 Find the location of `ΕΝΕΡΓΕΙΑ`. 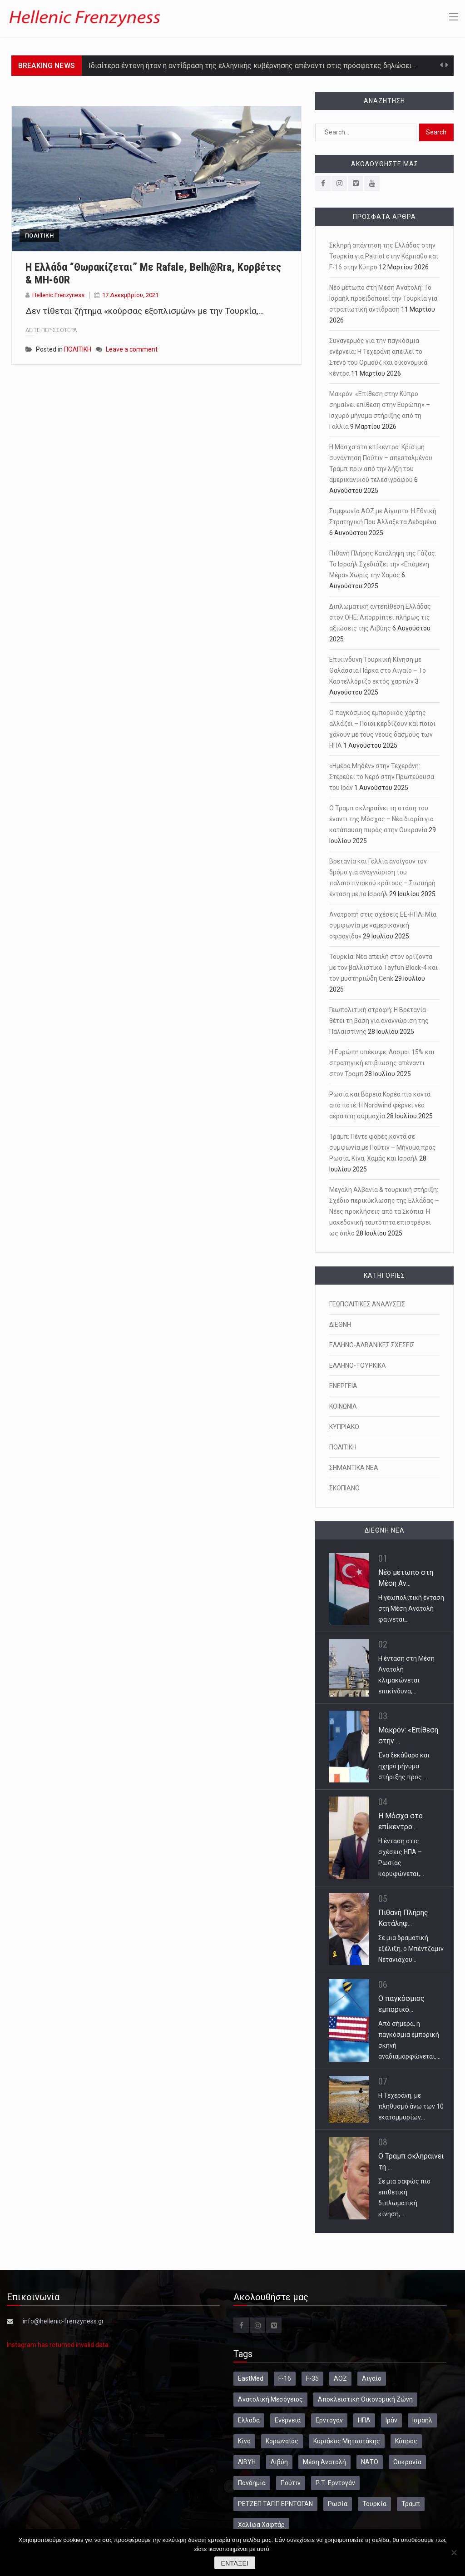

ΕΝΕΡΓΕΙΑ is located at coordinates (343, 1386).